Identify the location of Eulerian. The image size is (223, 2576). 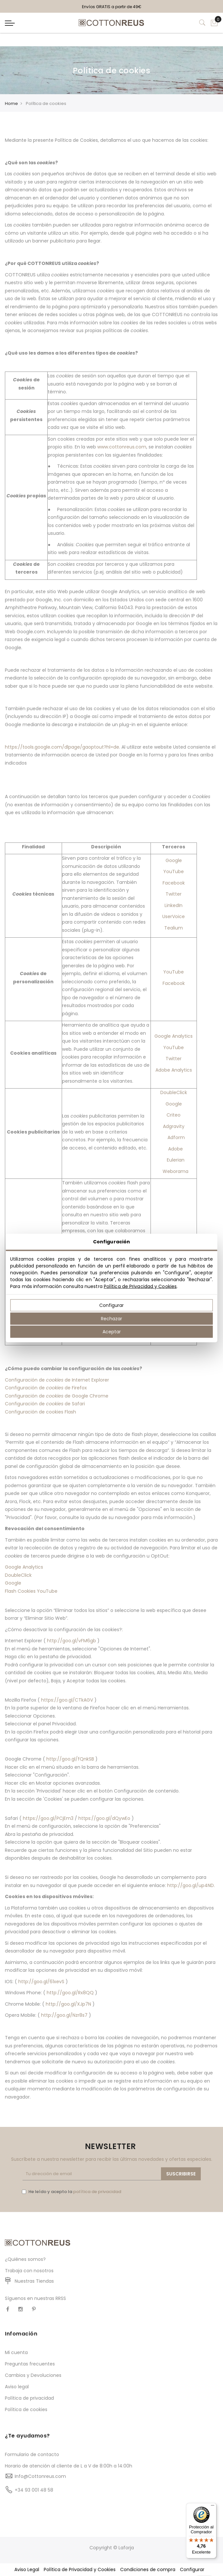
(175, 1160).